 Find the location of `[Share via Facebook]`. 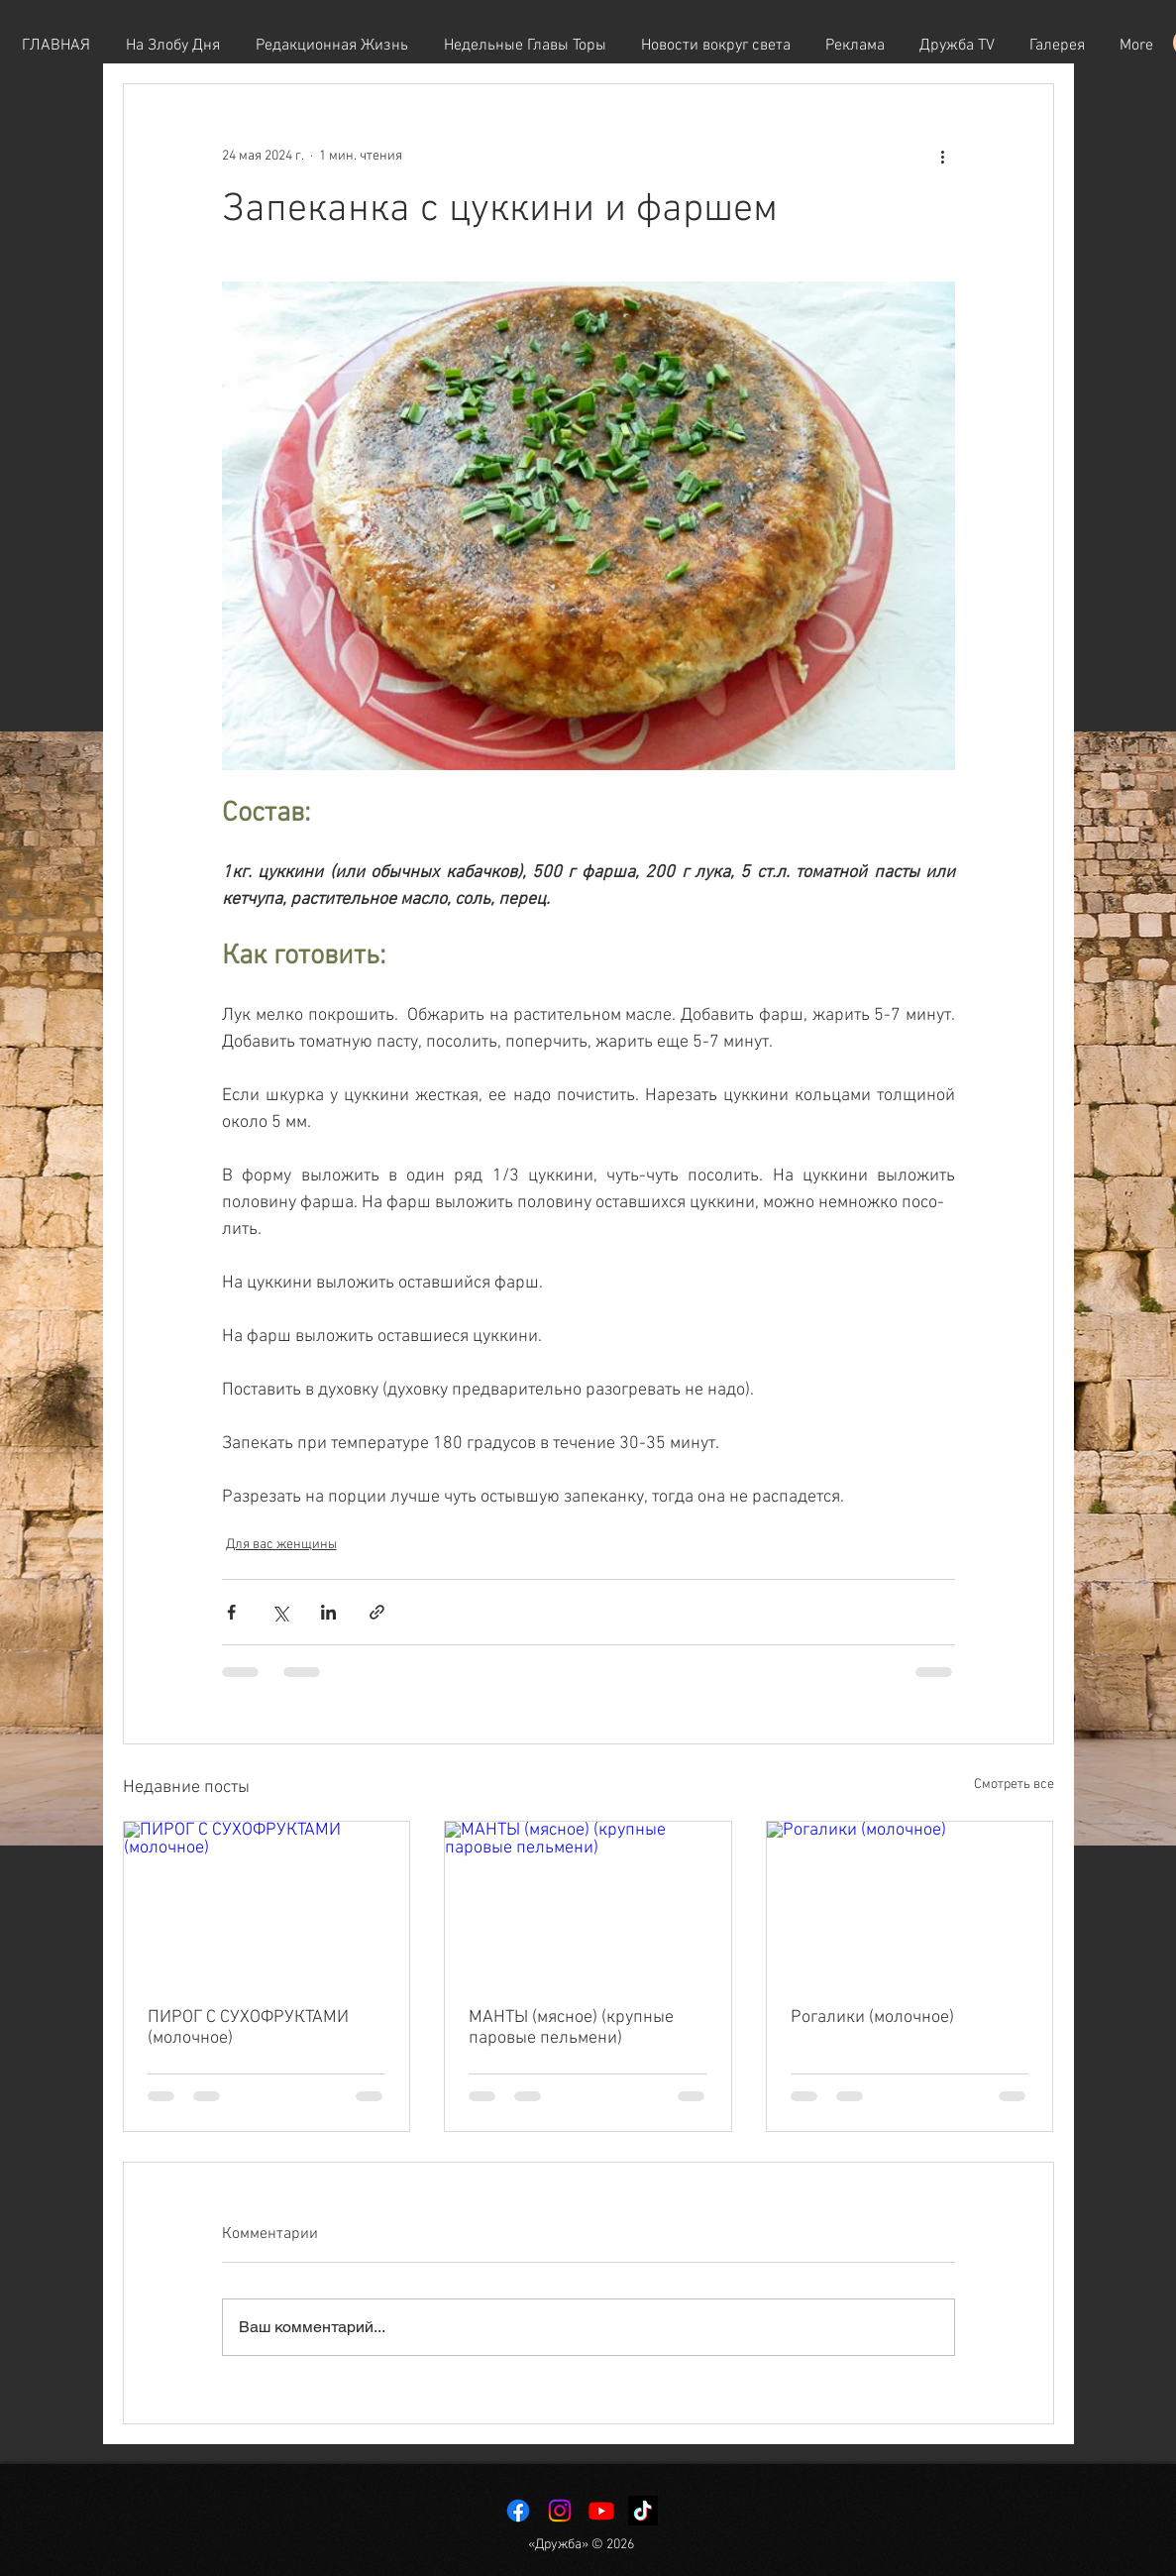

[Share via Facebook] is located at coordinates (231, 1612).